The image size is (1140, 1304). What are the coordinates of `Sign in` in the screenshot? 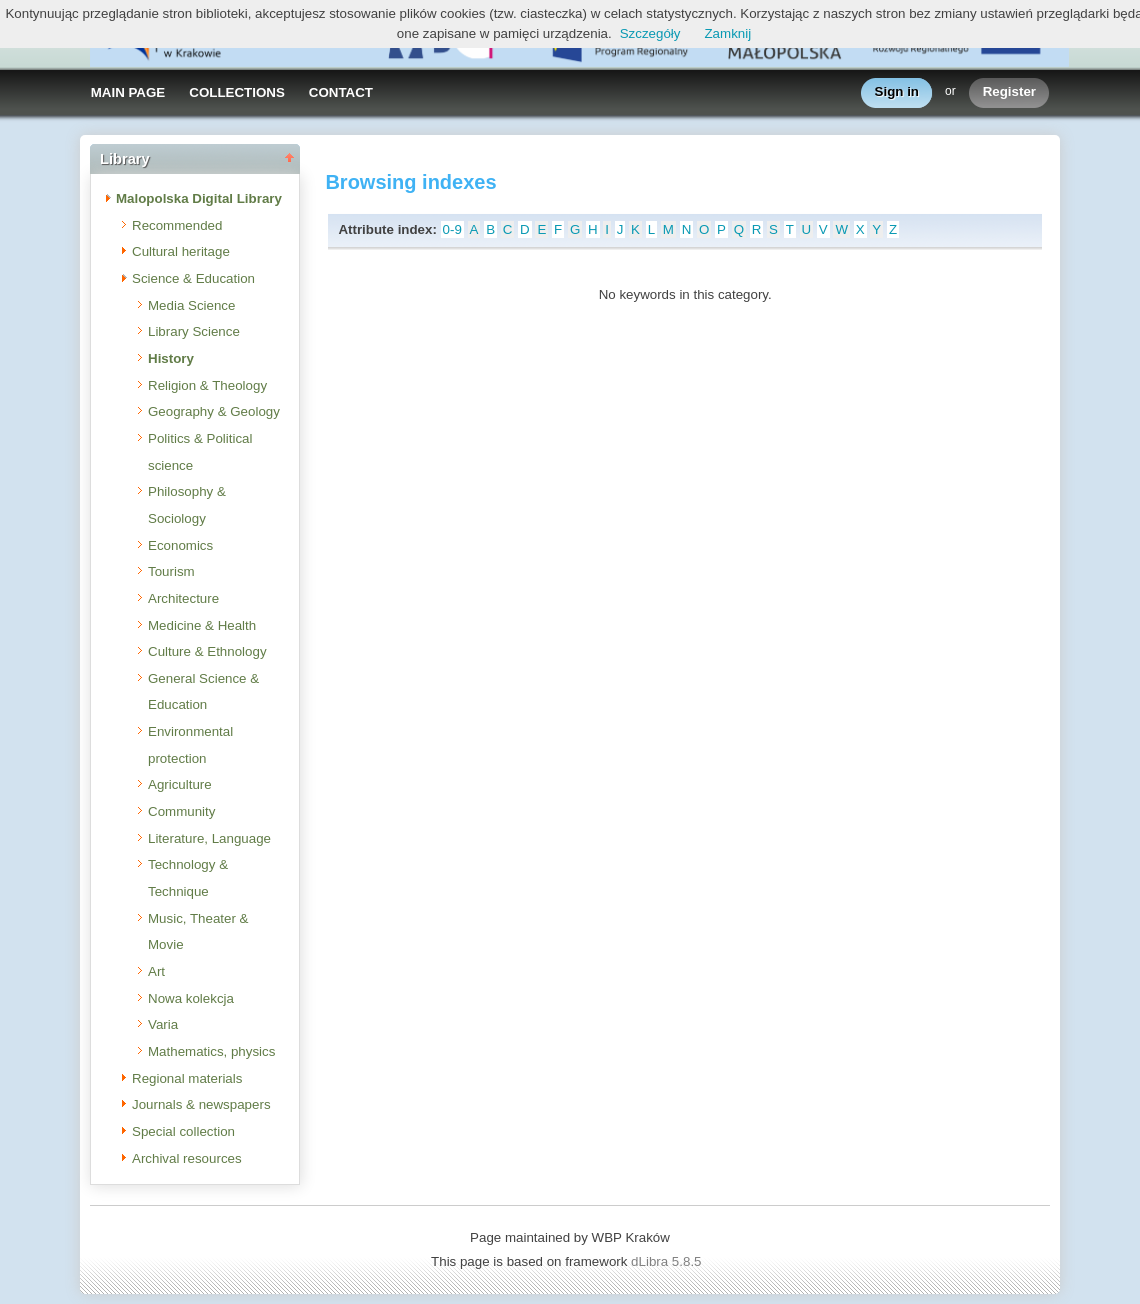 It's located at (897, 92).